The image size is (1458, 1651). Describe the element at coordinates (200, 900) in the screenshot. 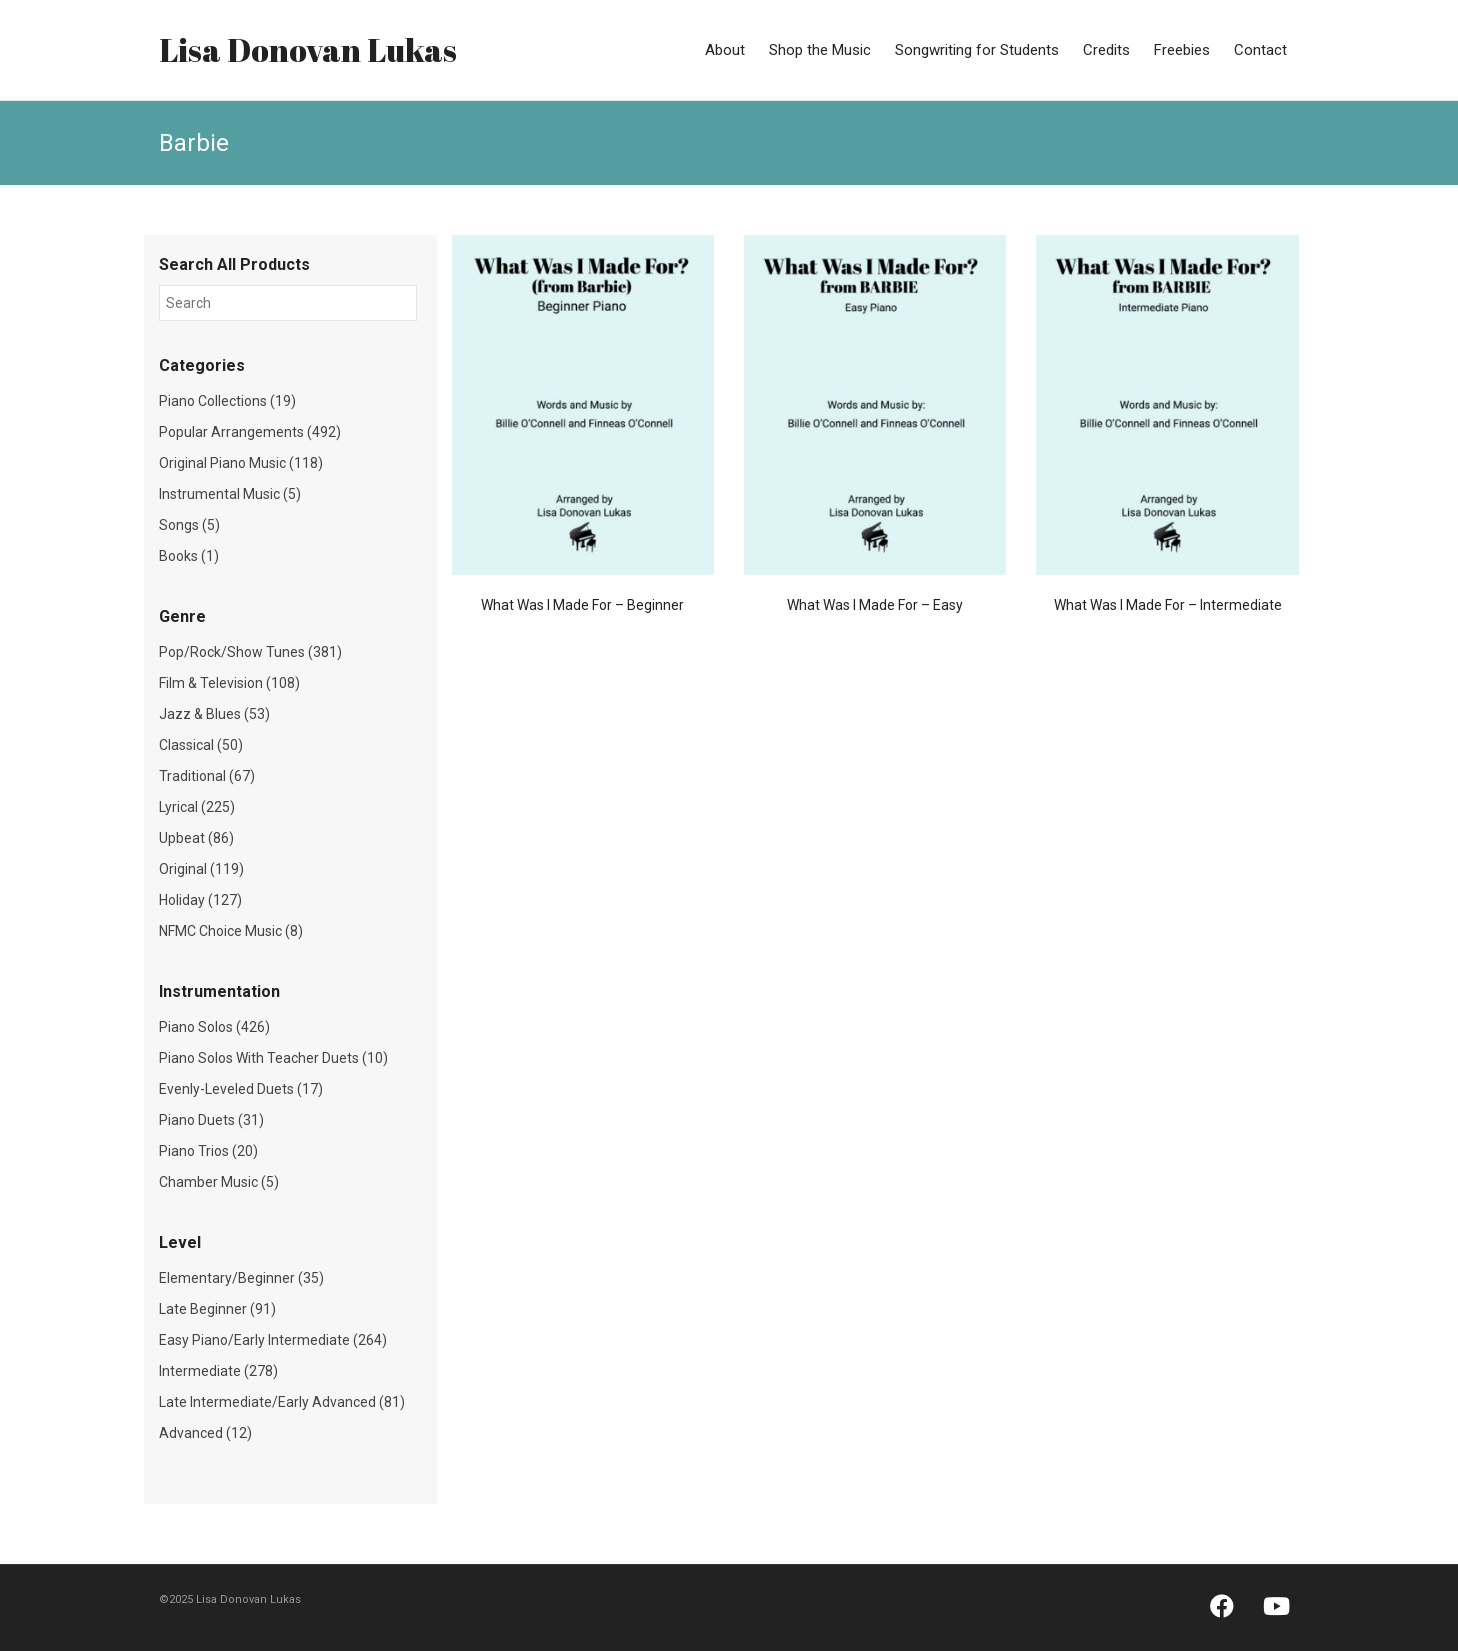

I see `Holiday (127)` at that location.